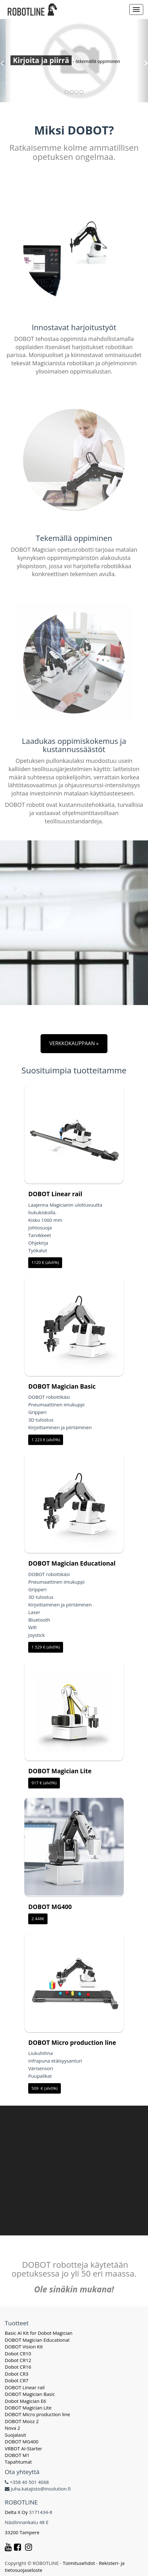  Describe the element at coordinates (15, 2435) in the screenshot. I see `Suojalasit` at that location.